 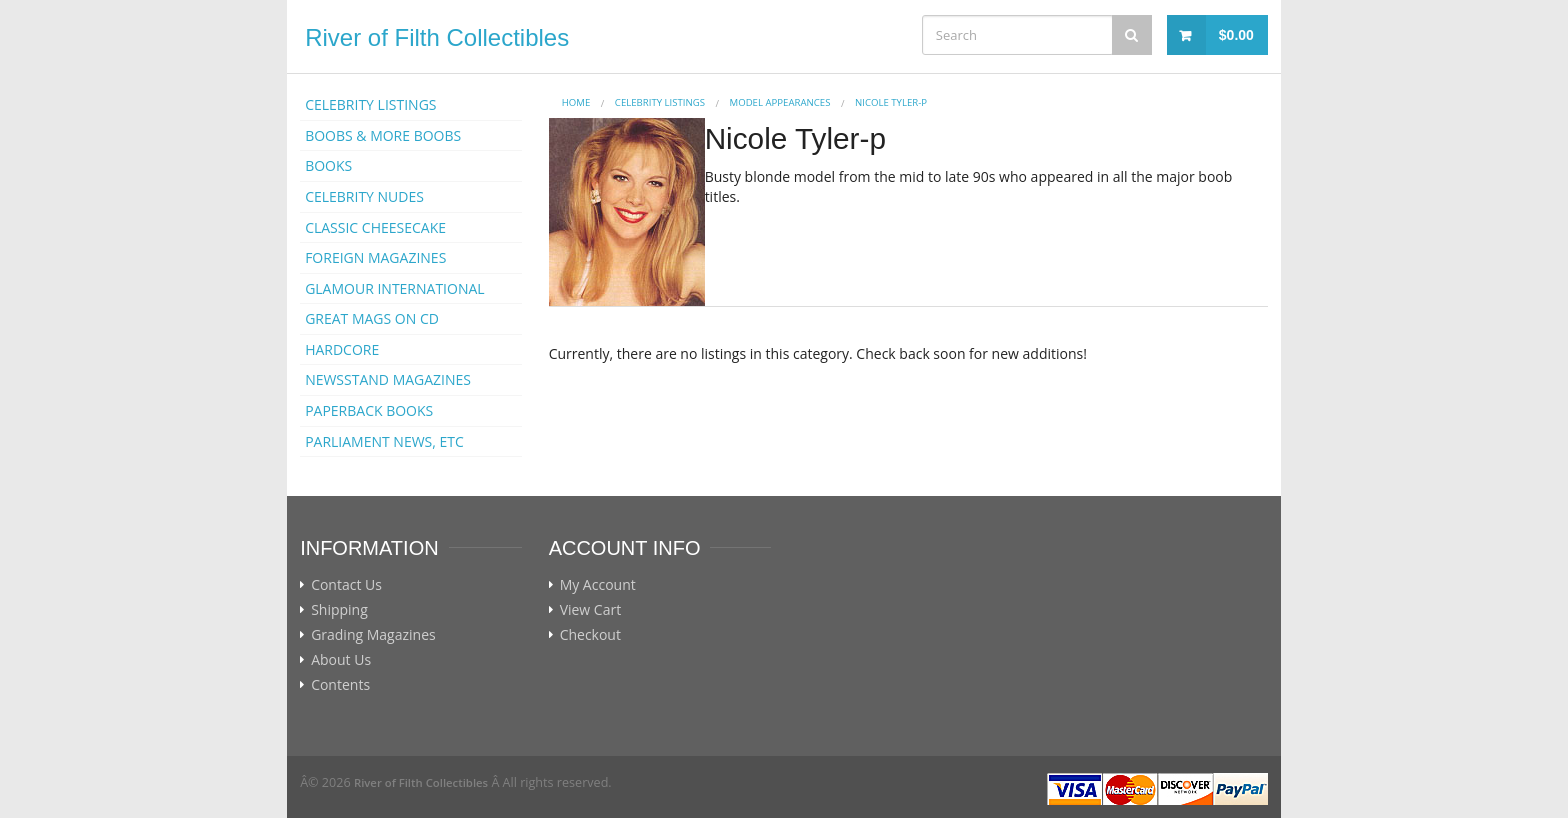 I want to click on River of Filth Collectibles, so click(x=437, y=37).